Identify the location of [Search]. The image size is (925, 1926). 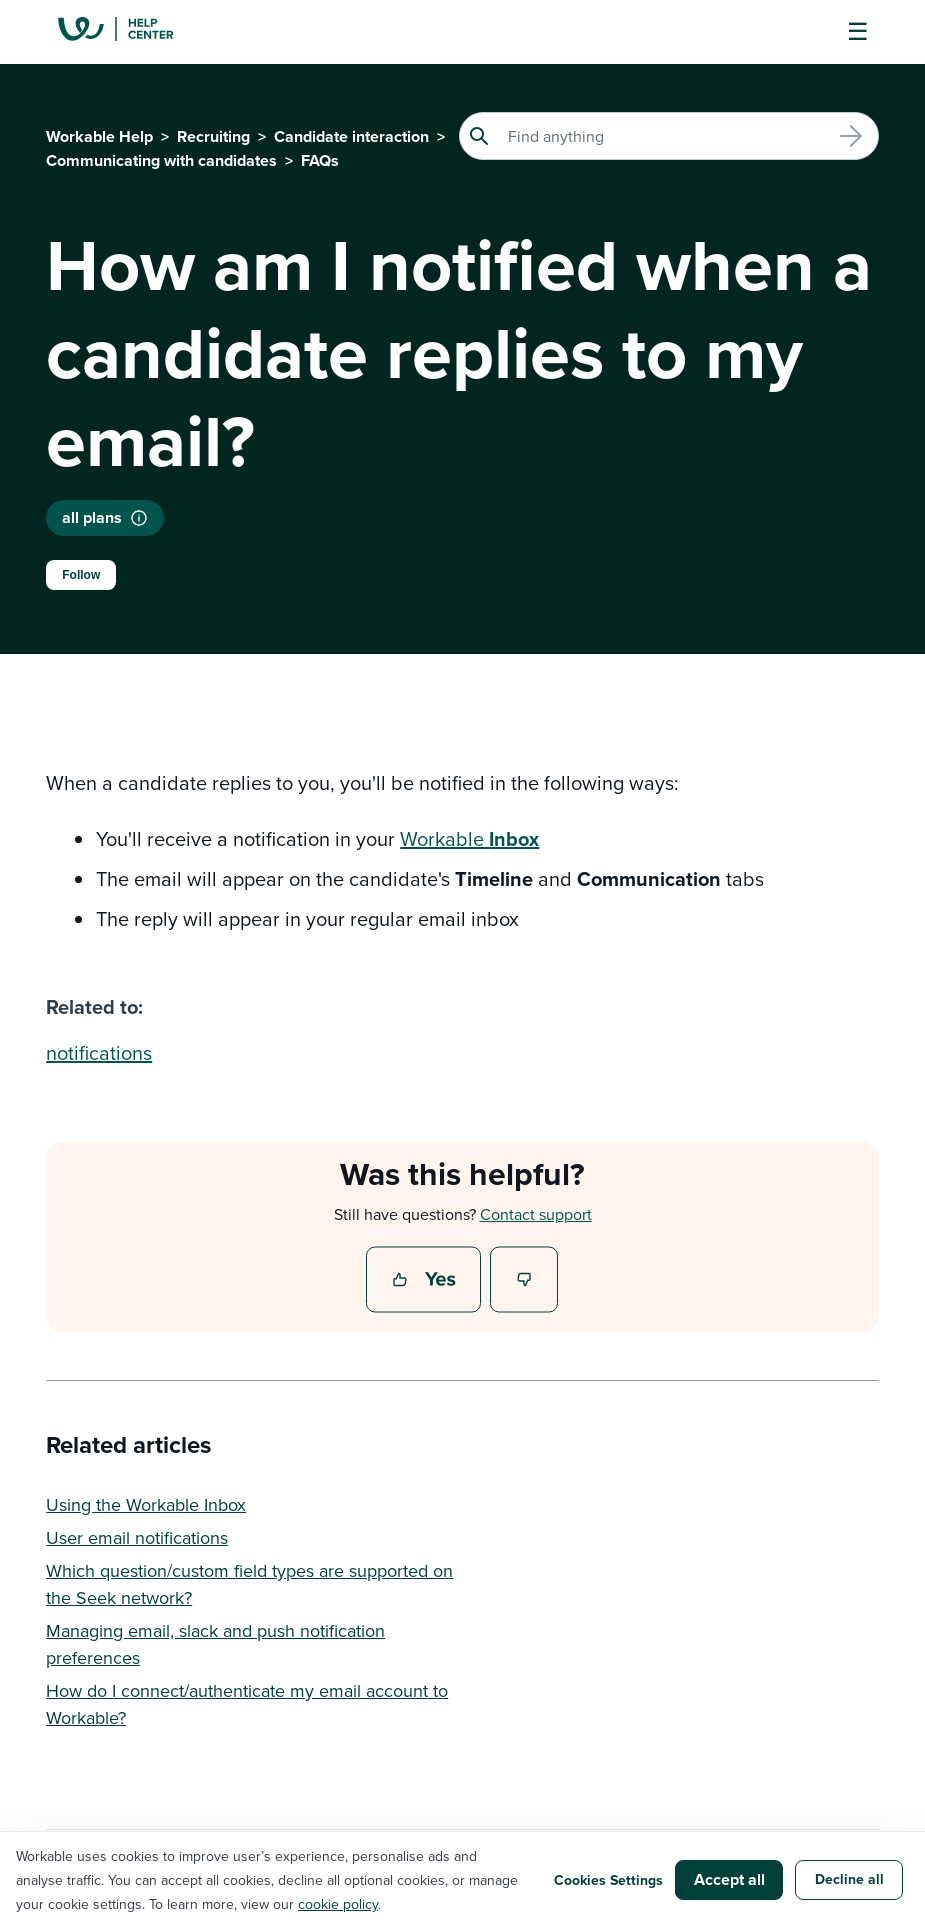
(669, 136).